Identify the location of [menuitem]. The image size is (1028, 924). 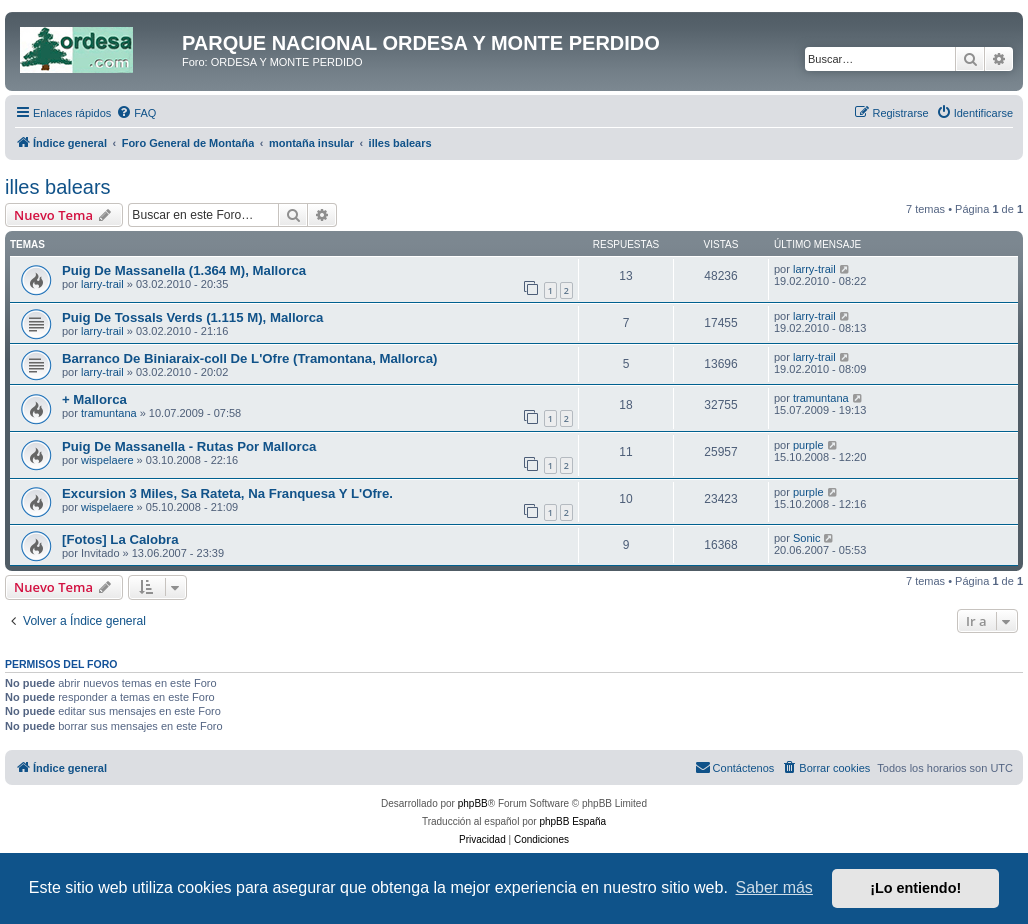
(136, 113).